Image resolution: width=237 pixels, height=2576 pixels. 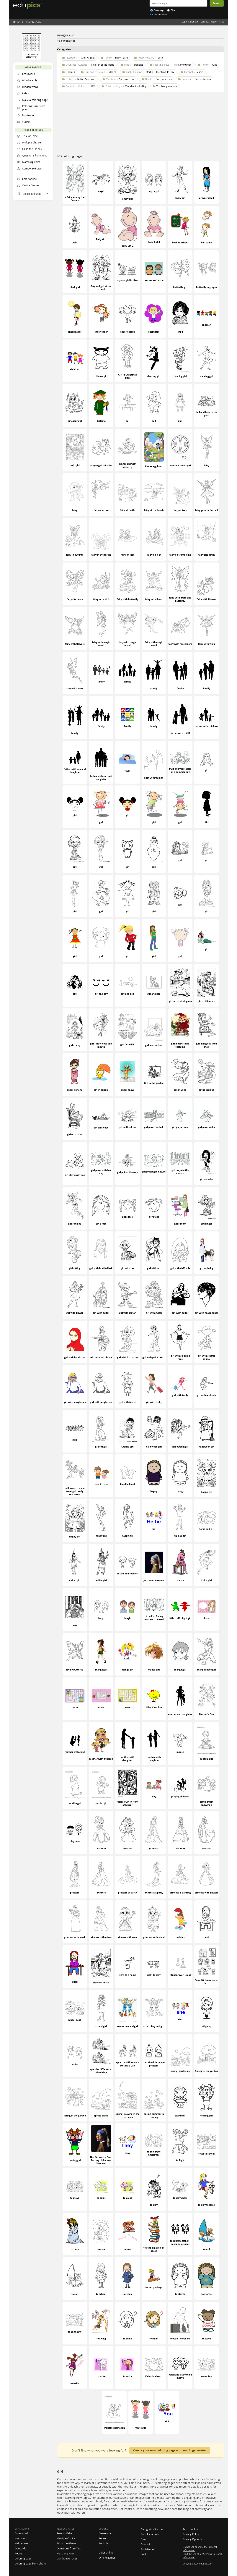 I want to click on dinosaur girl, so click(x=75, y=406).